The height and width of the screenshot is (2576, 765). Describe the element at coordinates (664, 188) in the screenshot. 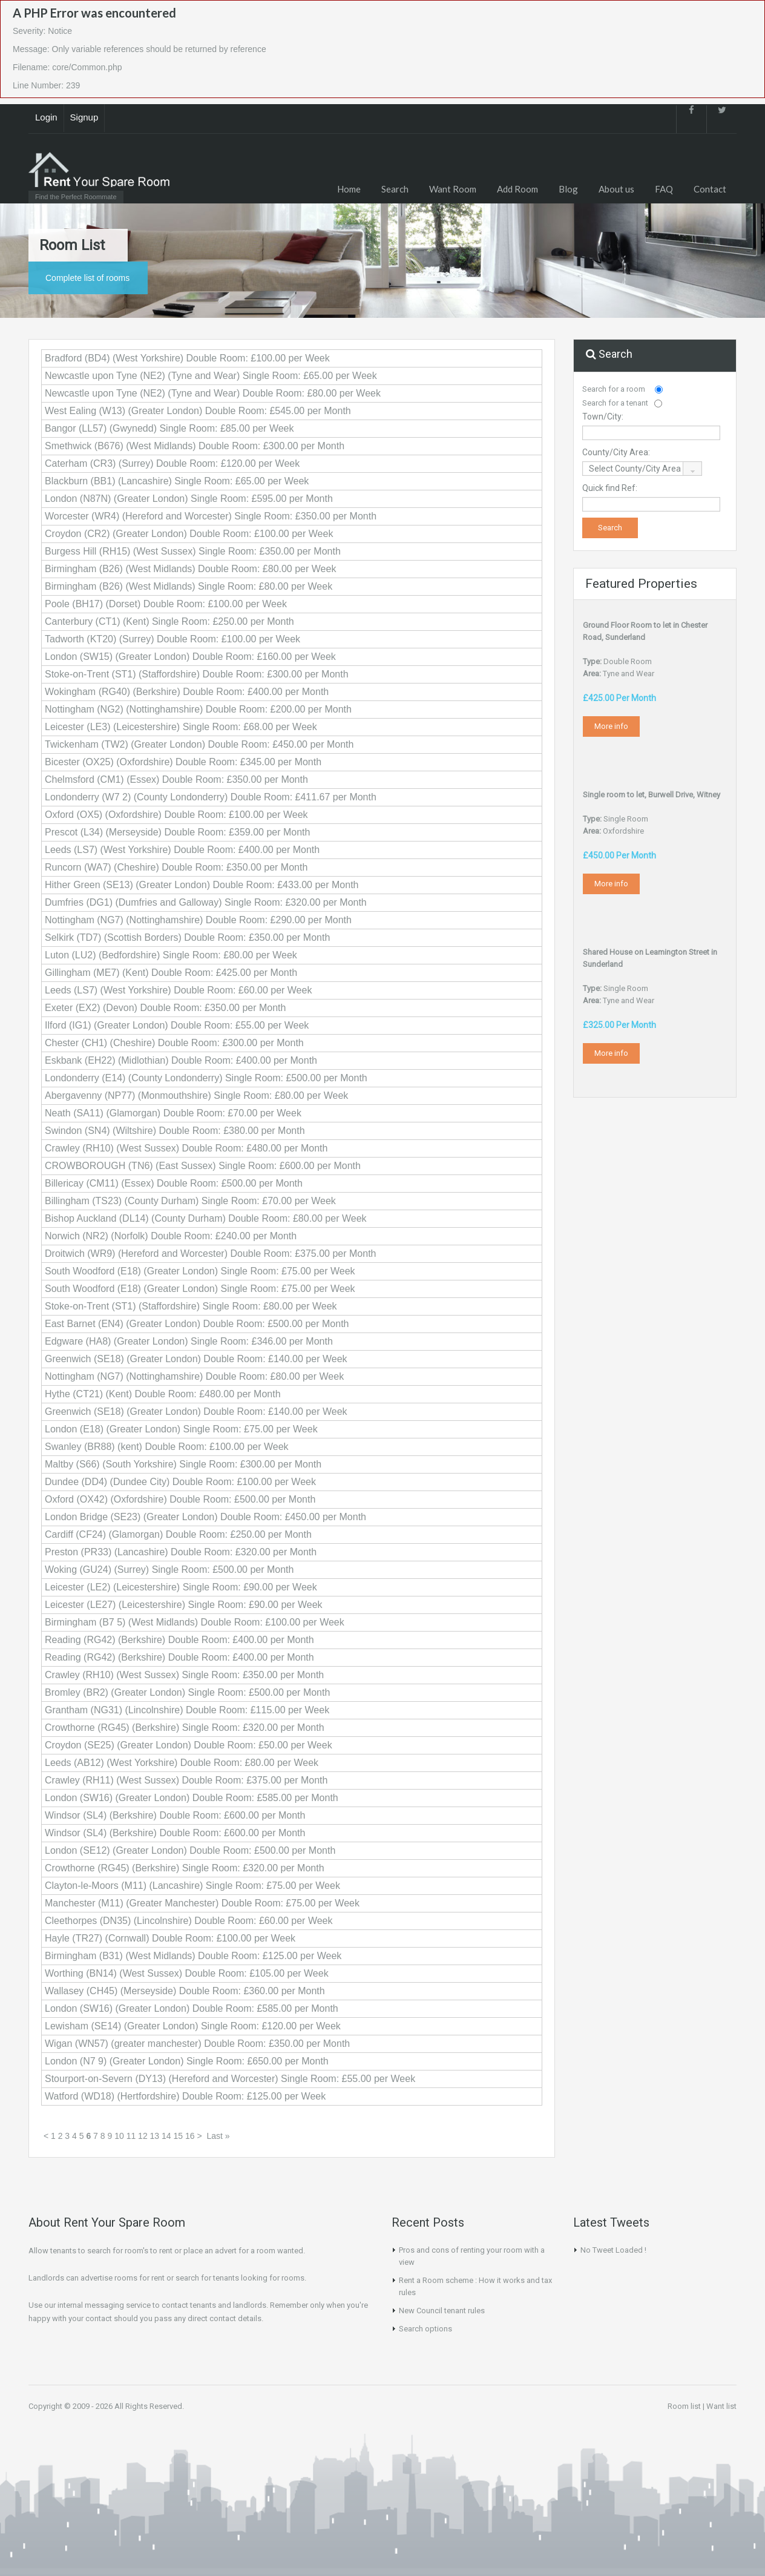

I see `FAQ` at that location.